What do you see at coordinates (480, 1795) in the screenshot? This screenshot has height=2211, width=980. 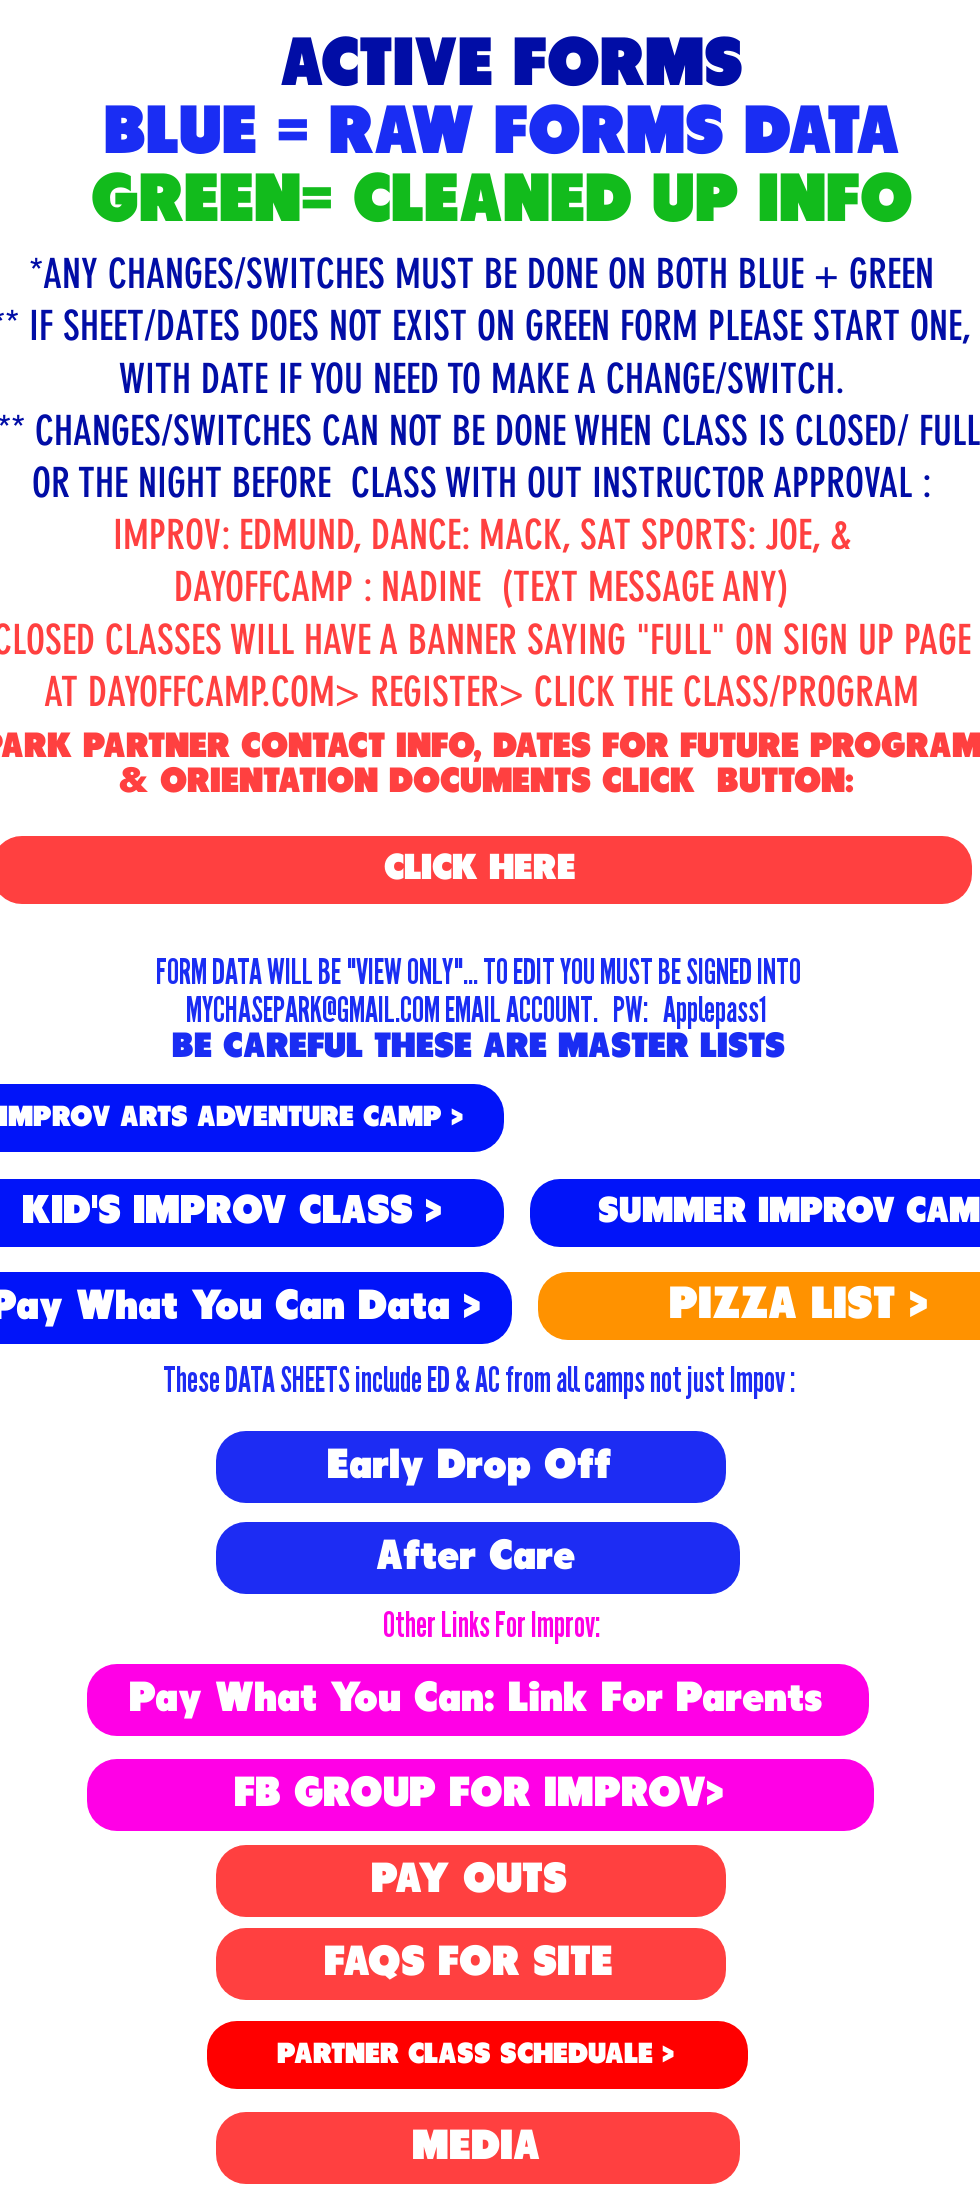 I see `[FB GROUP FOR IMPROV>]` at bounding box center [480, 1795].